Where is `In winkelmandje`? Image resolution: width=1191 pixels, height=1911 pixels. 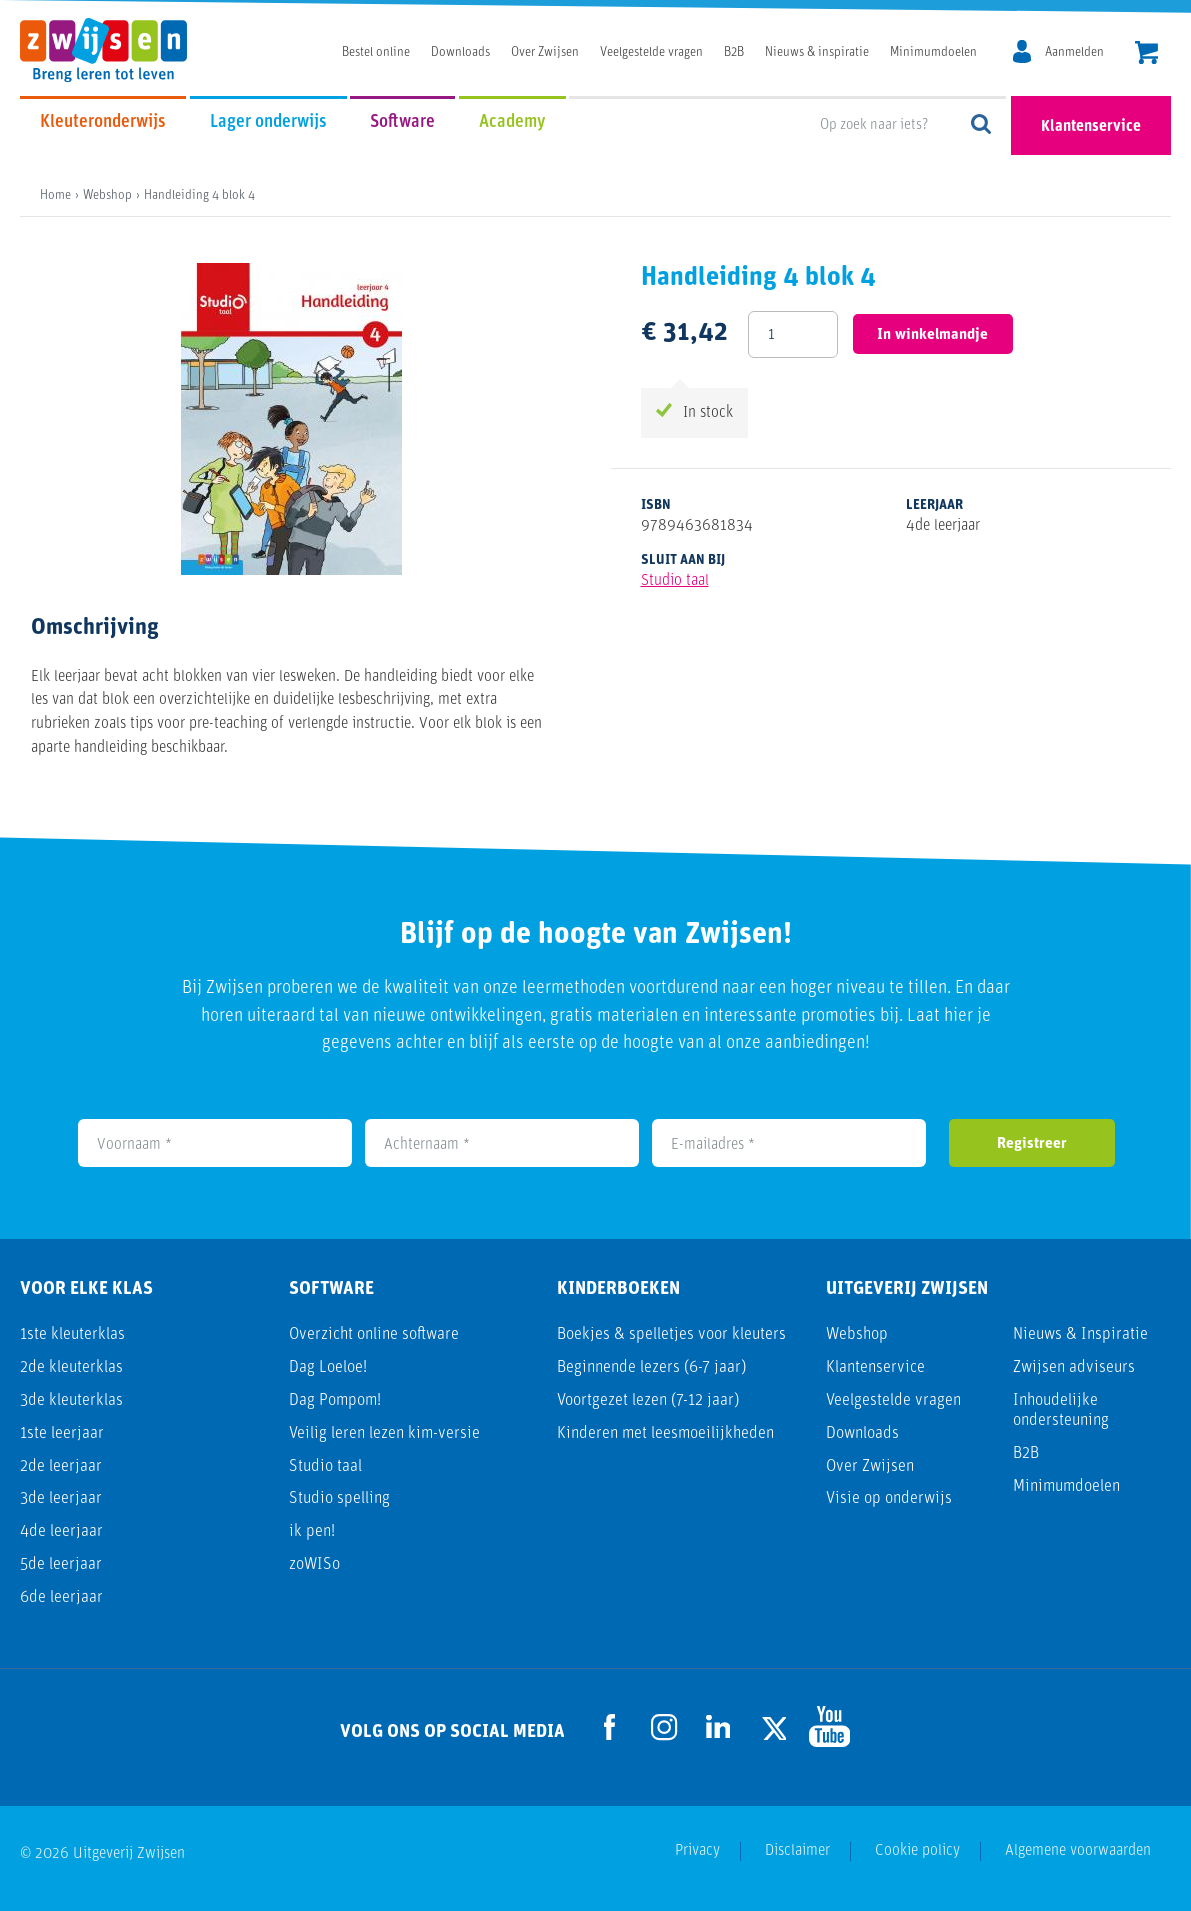 In winkelmandje is located at coordinates (934, 335).